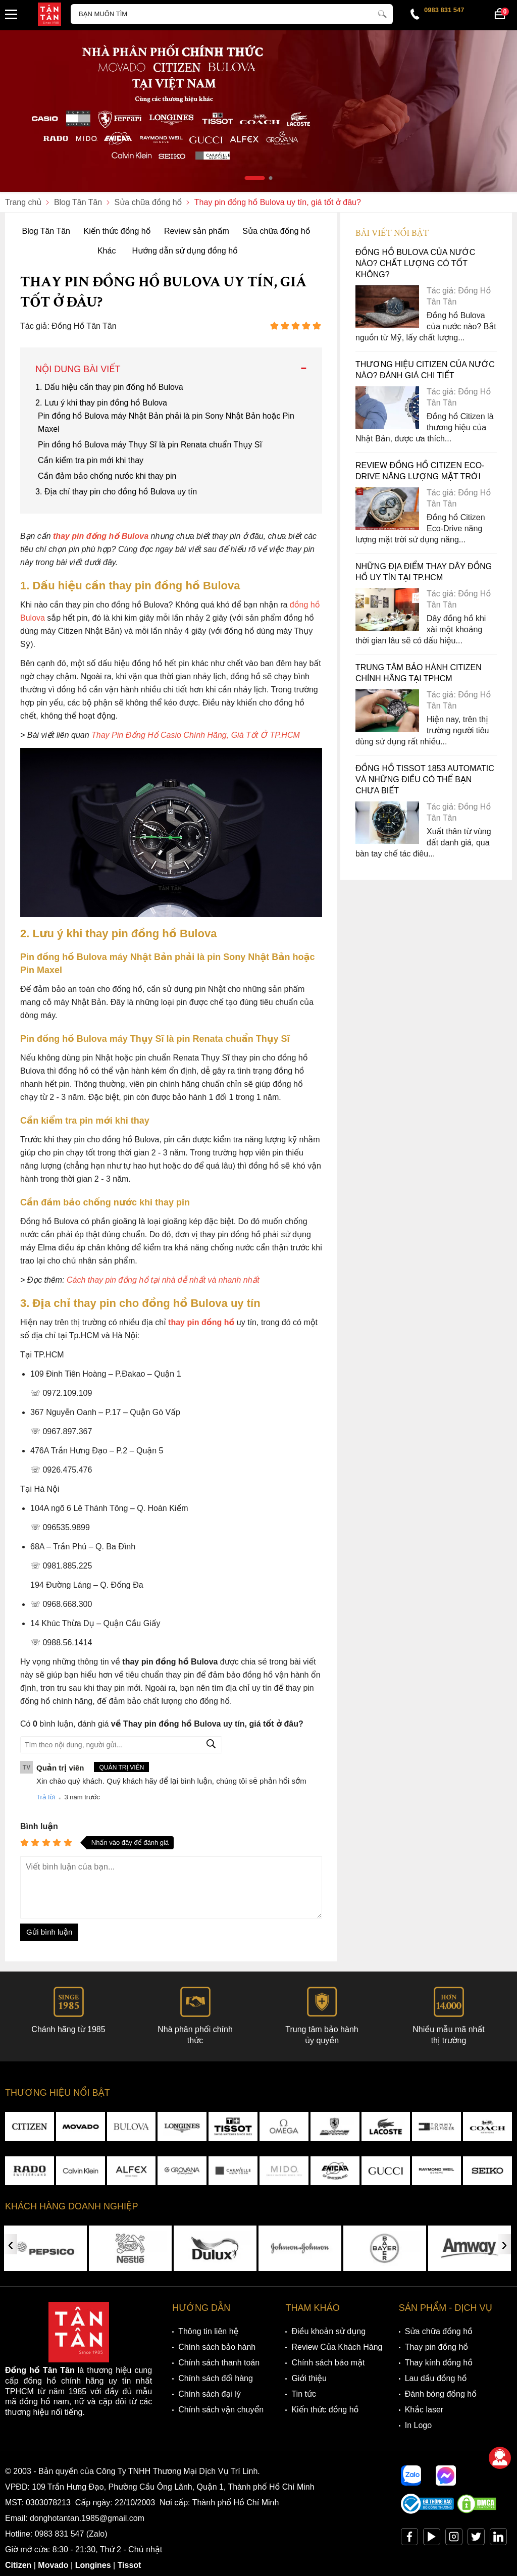  Describe the element at coordinates (106, 250) in the screenshot. I see `Khác` at that location.